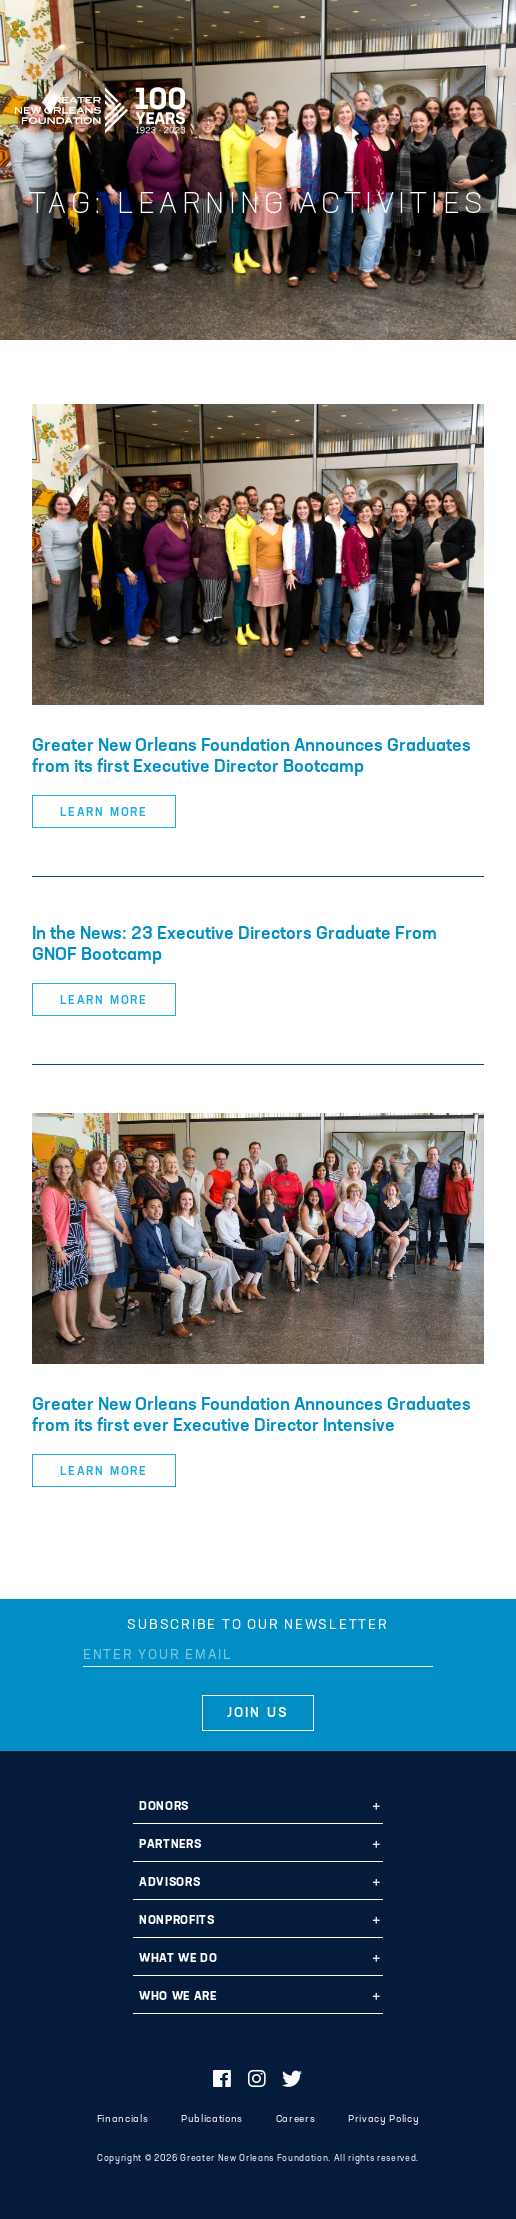 Image resolution: width=516 pixels, height=2219 pixels. I want to click on Advisors, so click(169, 1883).